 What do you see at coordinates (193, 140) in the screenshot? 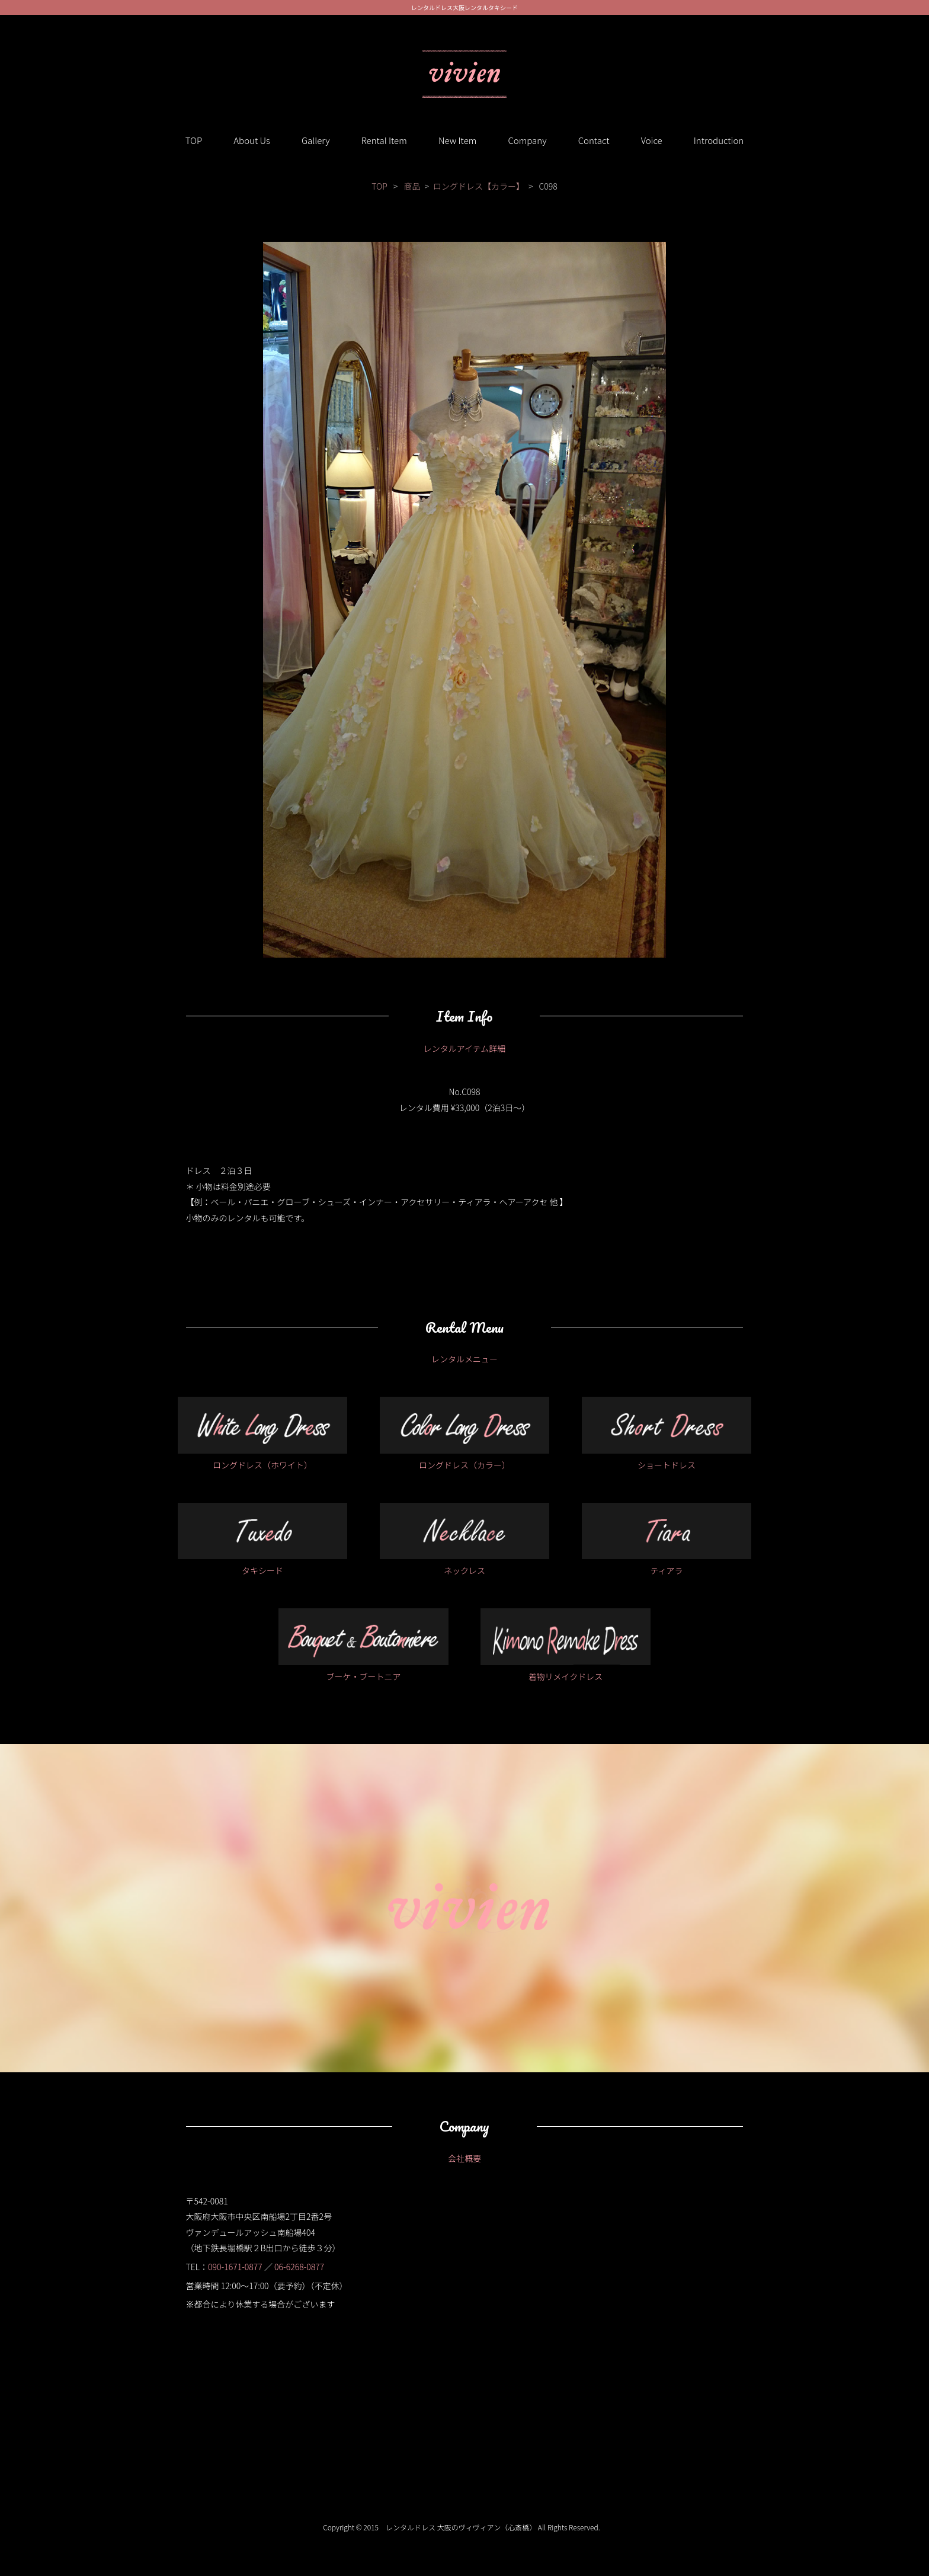
I see `TOP` at bounding box center [193, 140].